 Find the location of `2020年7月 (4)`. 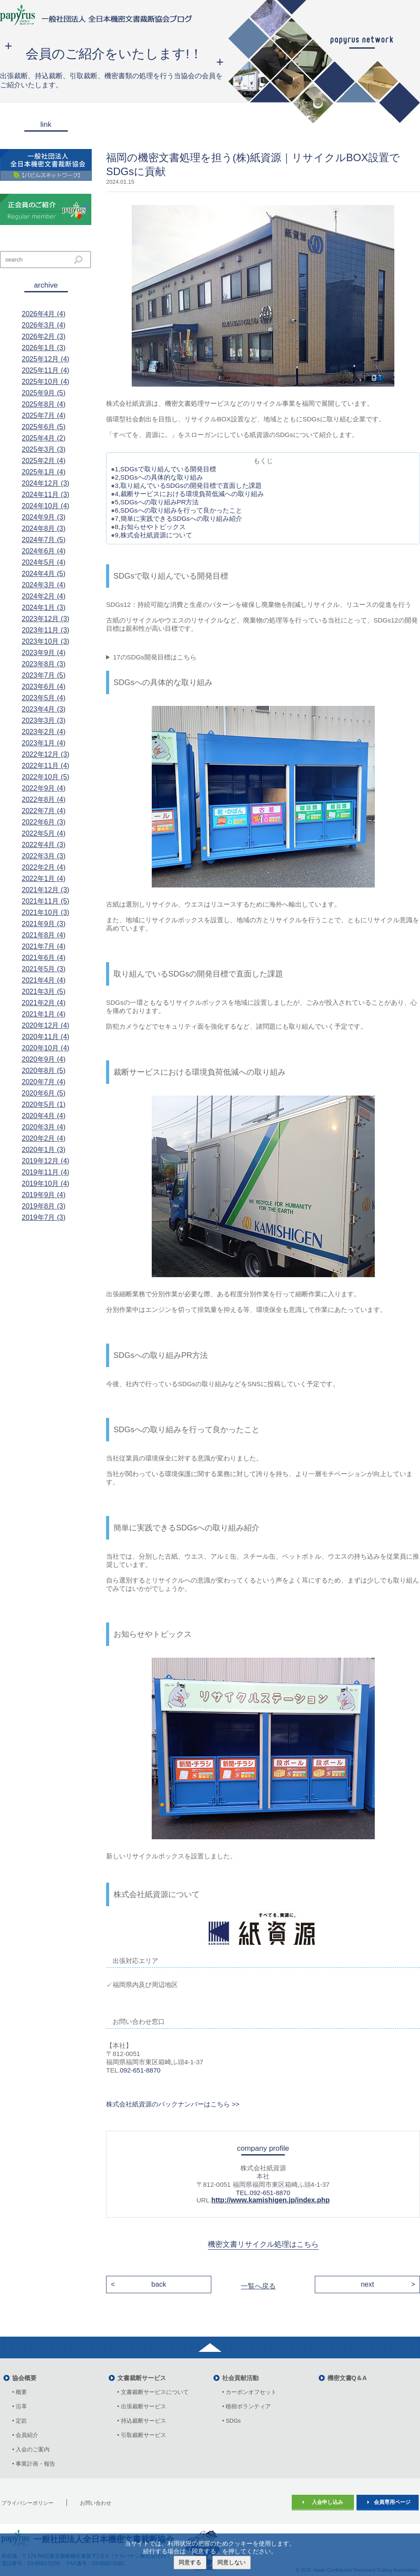

2020年7月 (4) is located at coordinates (44, 1082).